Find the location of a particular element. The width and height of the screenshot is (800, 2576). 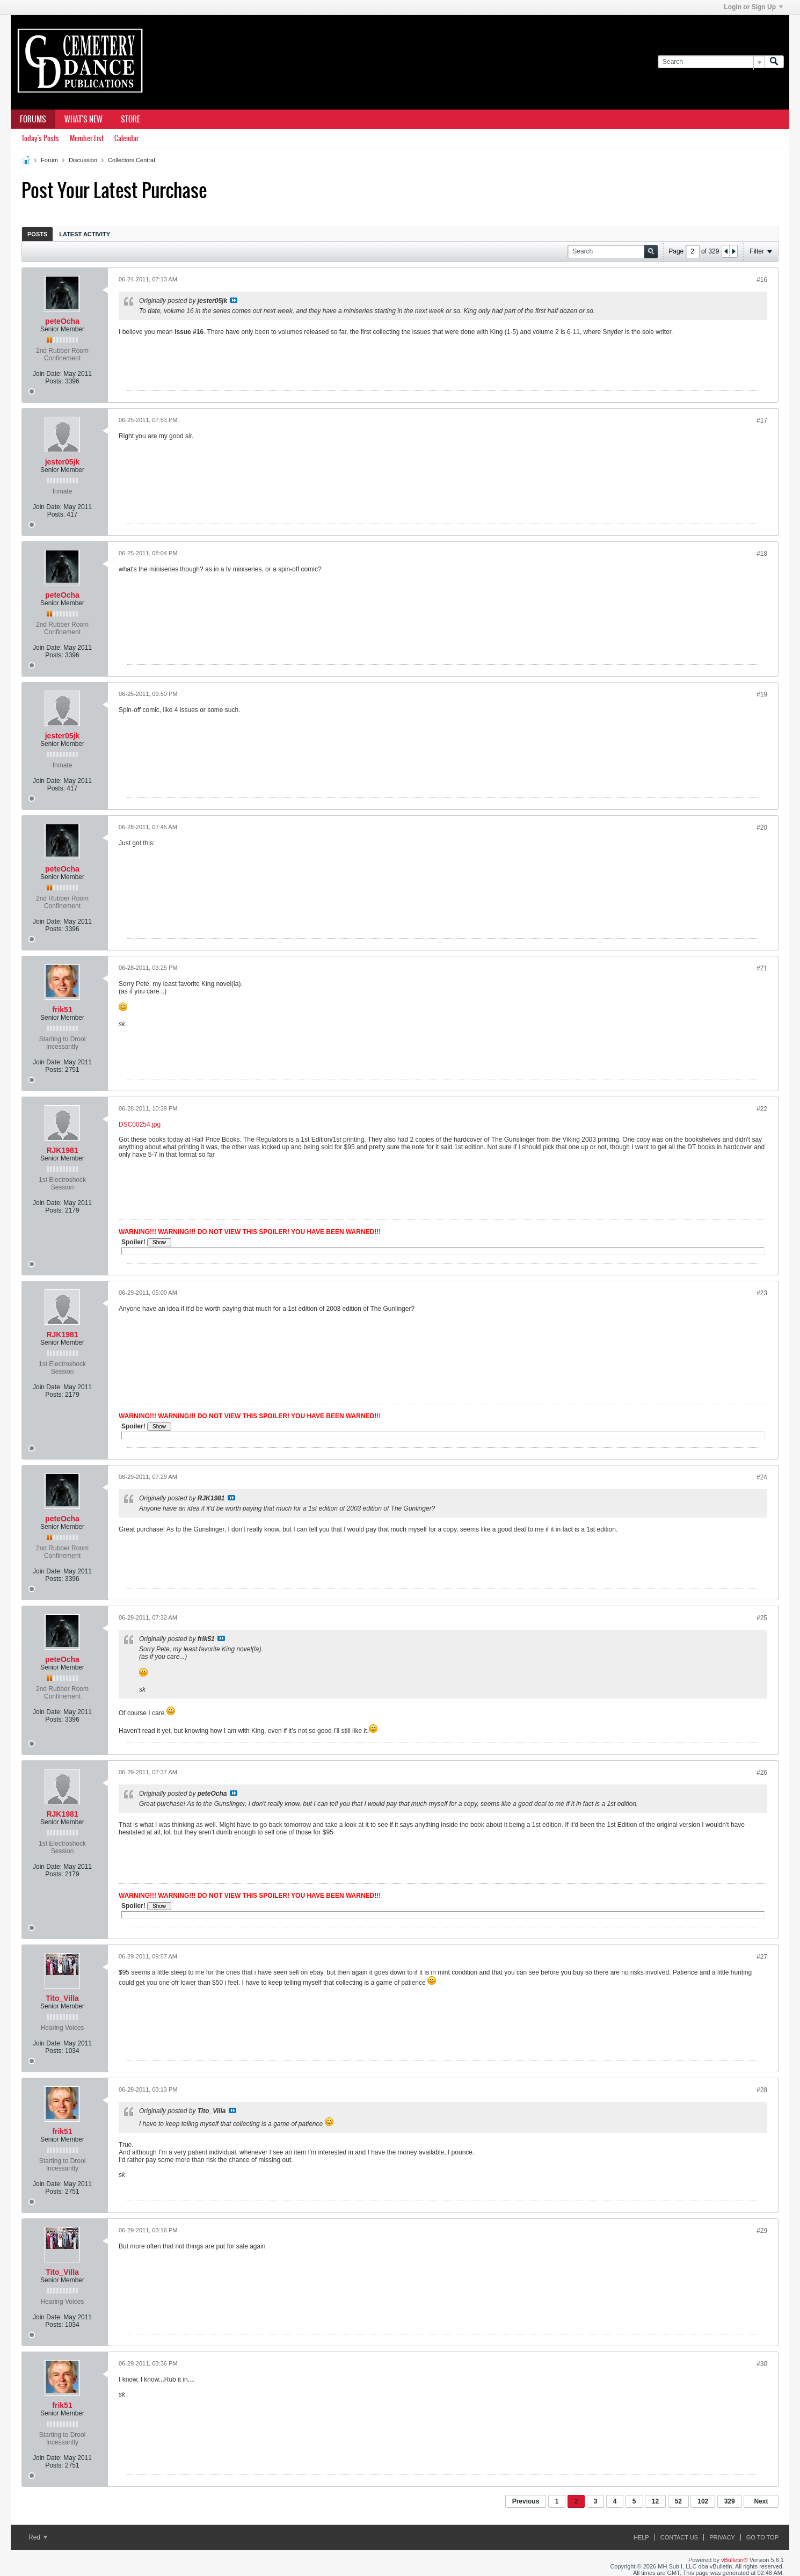

#25 is located at coordinates (762, 1618).